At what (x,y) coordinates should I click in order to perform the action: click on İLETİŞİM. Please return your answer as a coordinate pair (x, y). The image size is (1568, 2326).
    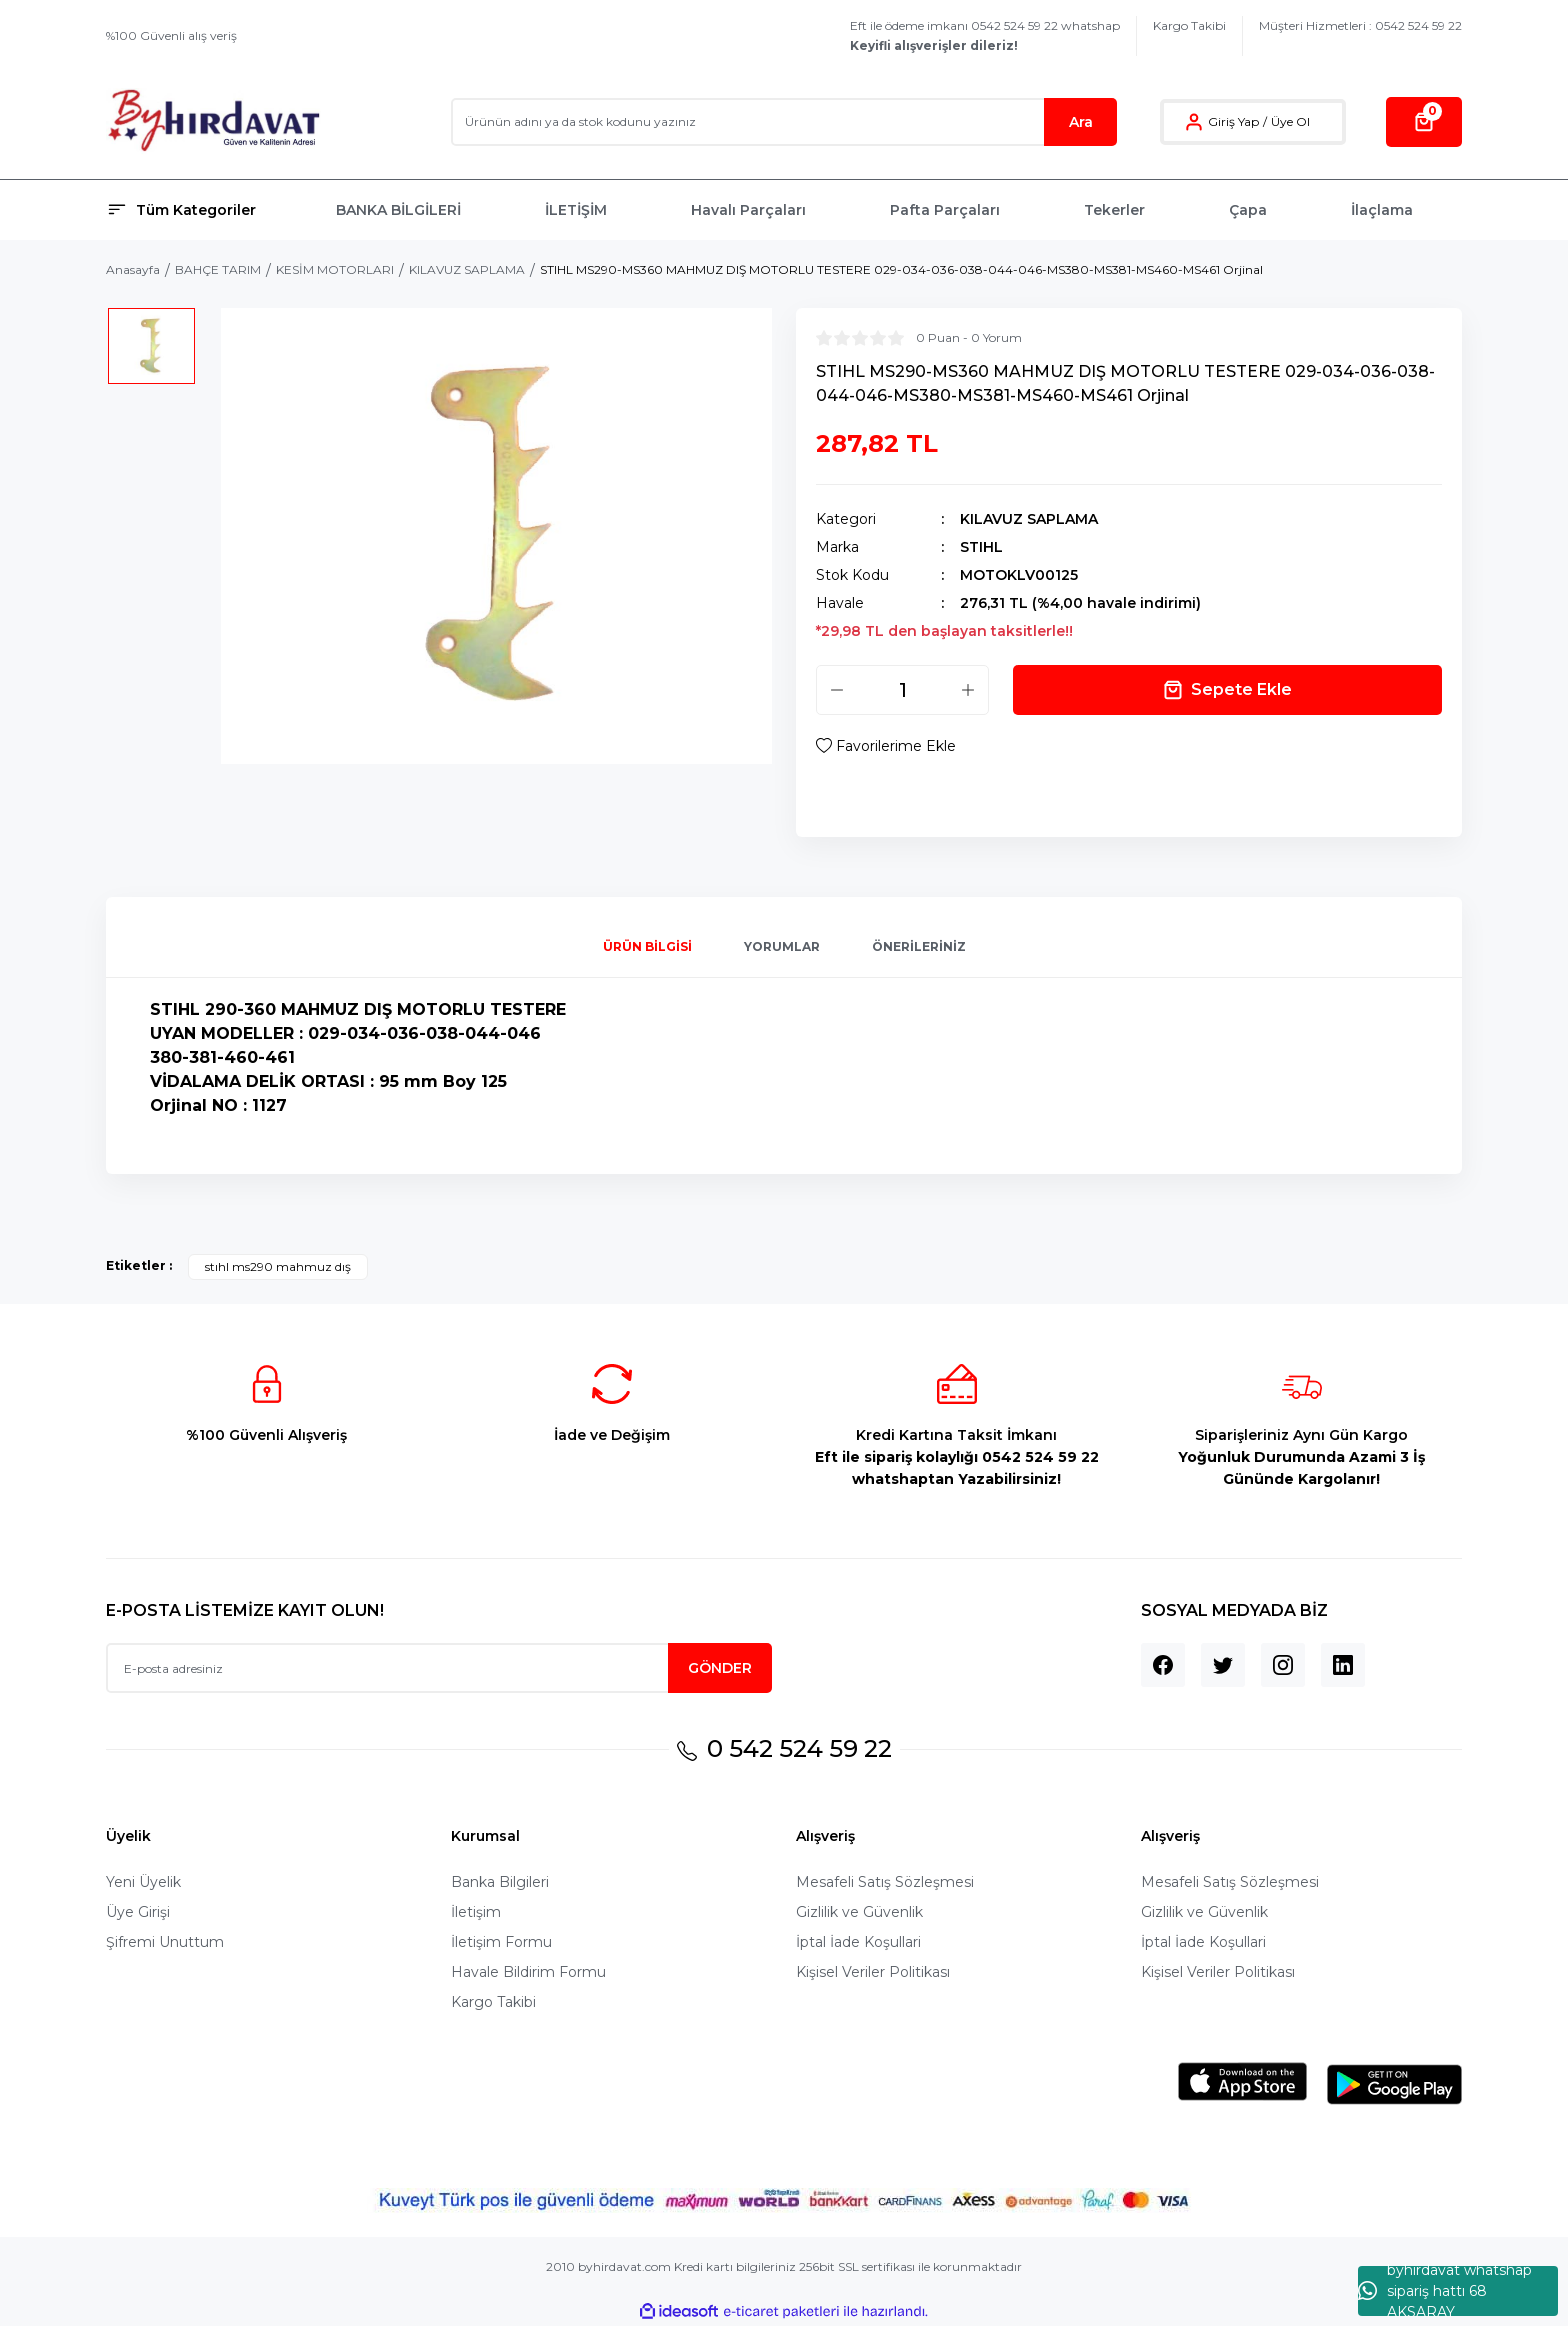
    Looking at the image, I should click on (576, 210).